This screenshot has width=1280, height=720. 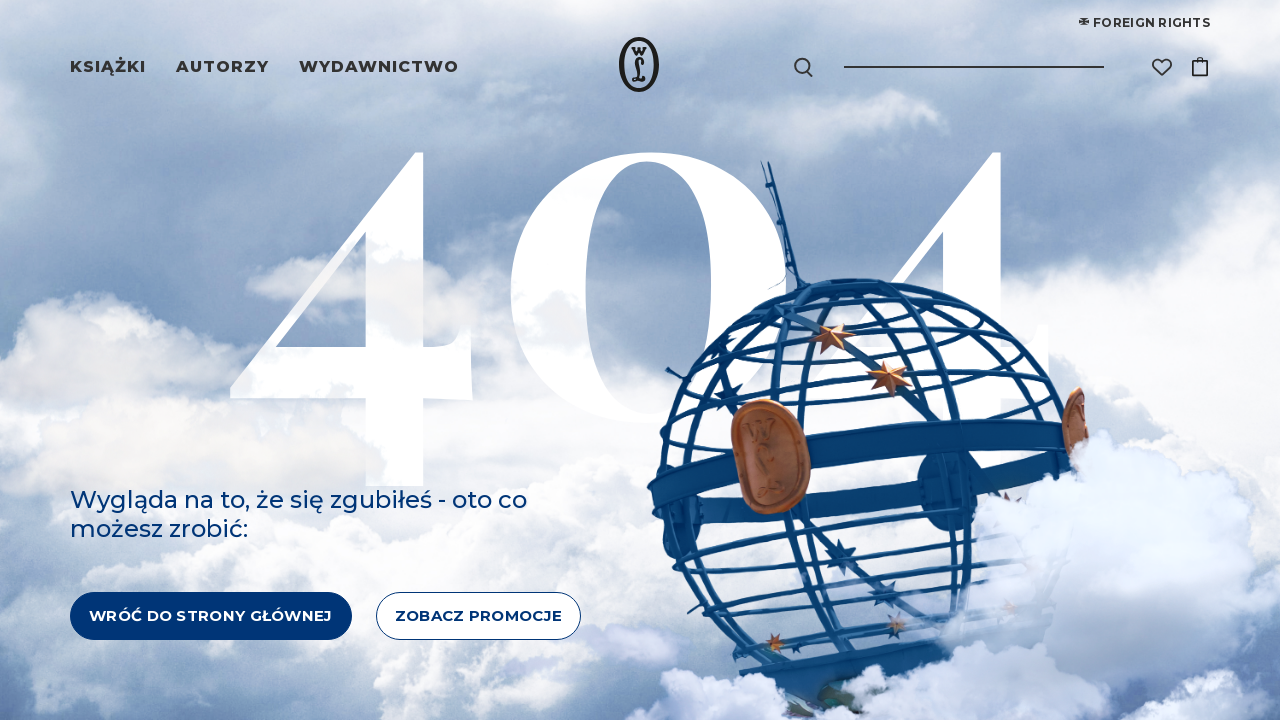 I want to click on Książki, so click(x=111, y=66).